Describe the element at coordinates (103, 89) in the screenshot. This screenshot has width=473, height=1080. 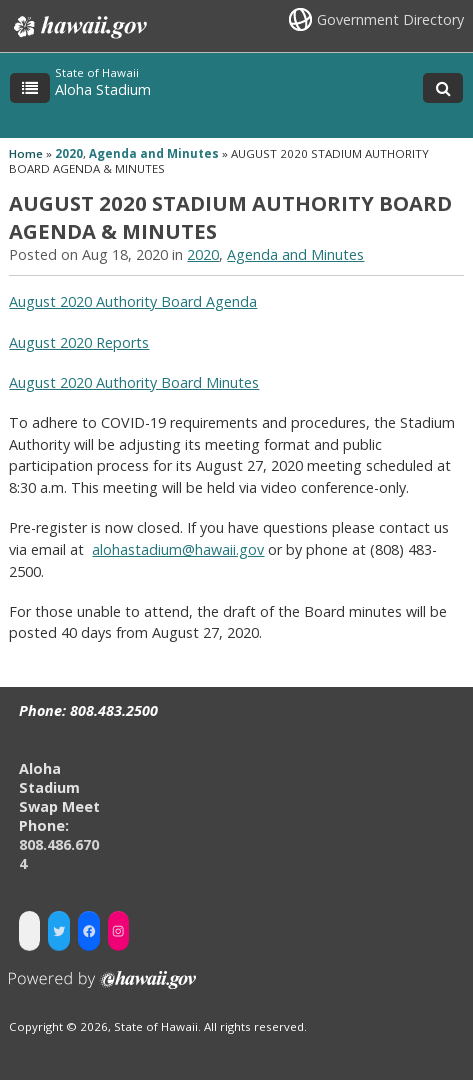
I see `Aloha Stadium` at that location.